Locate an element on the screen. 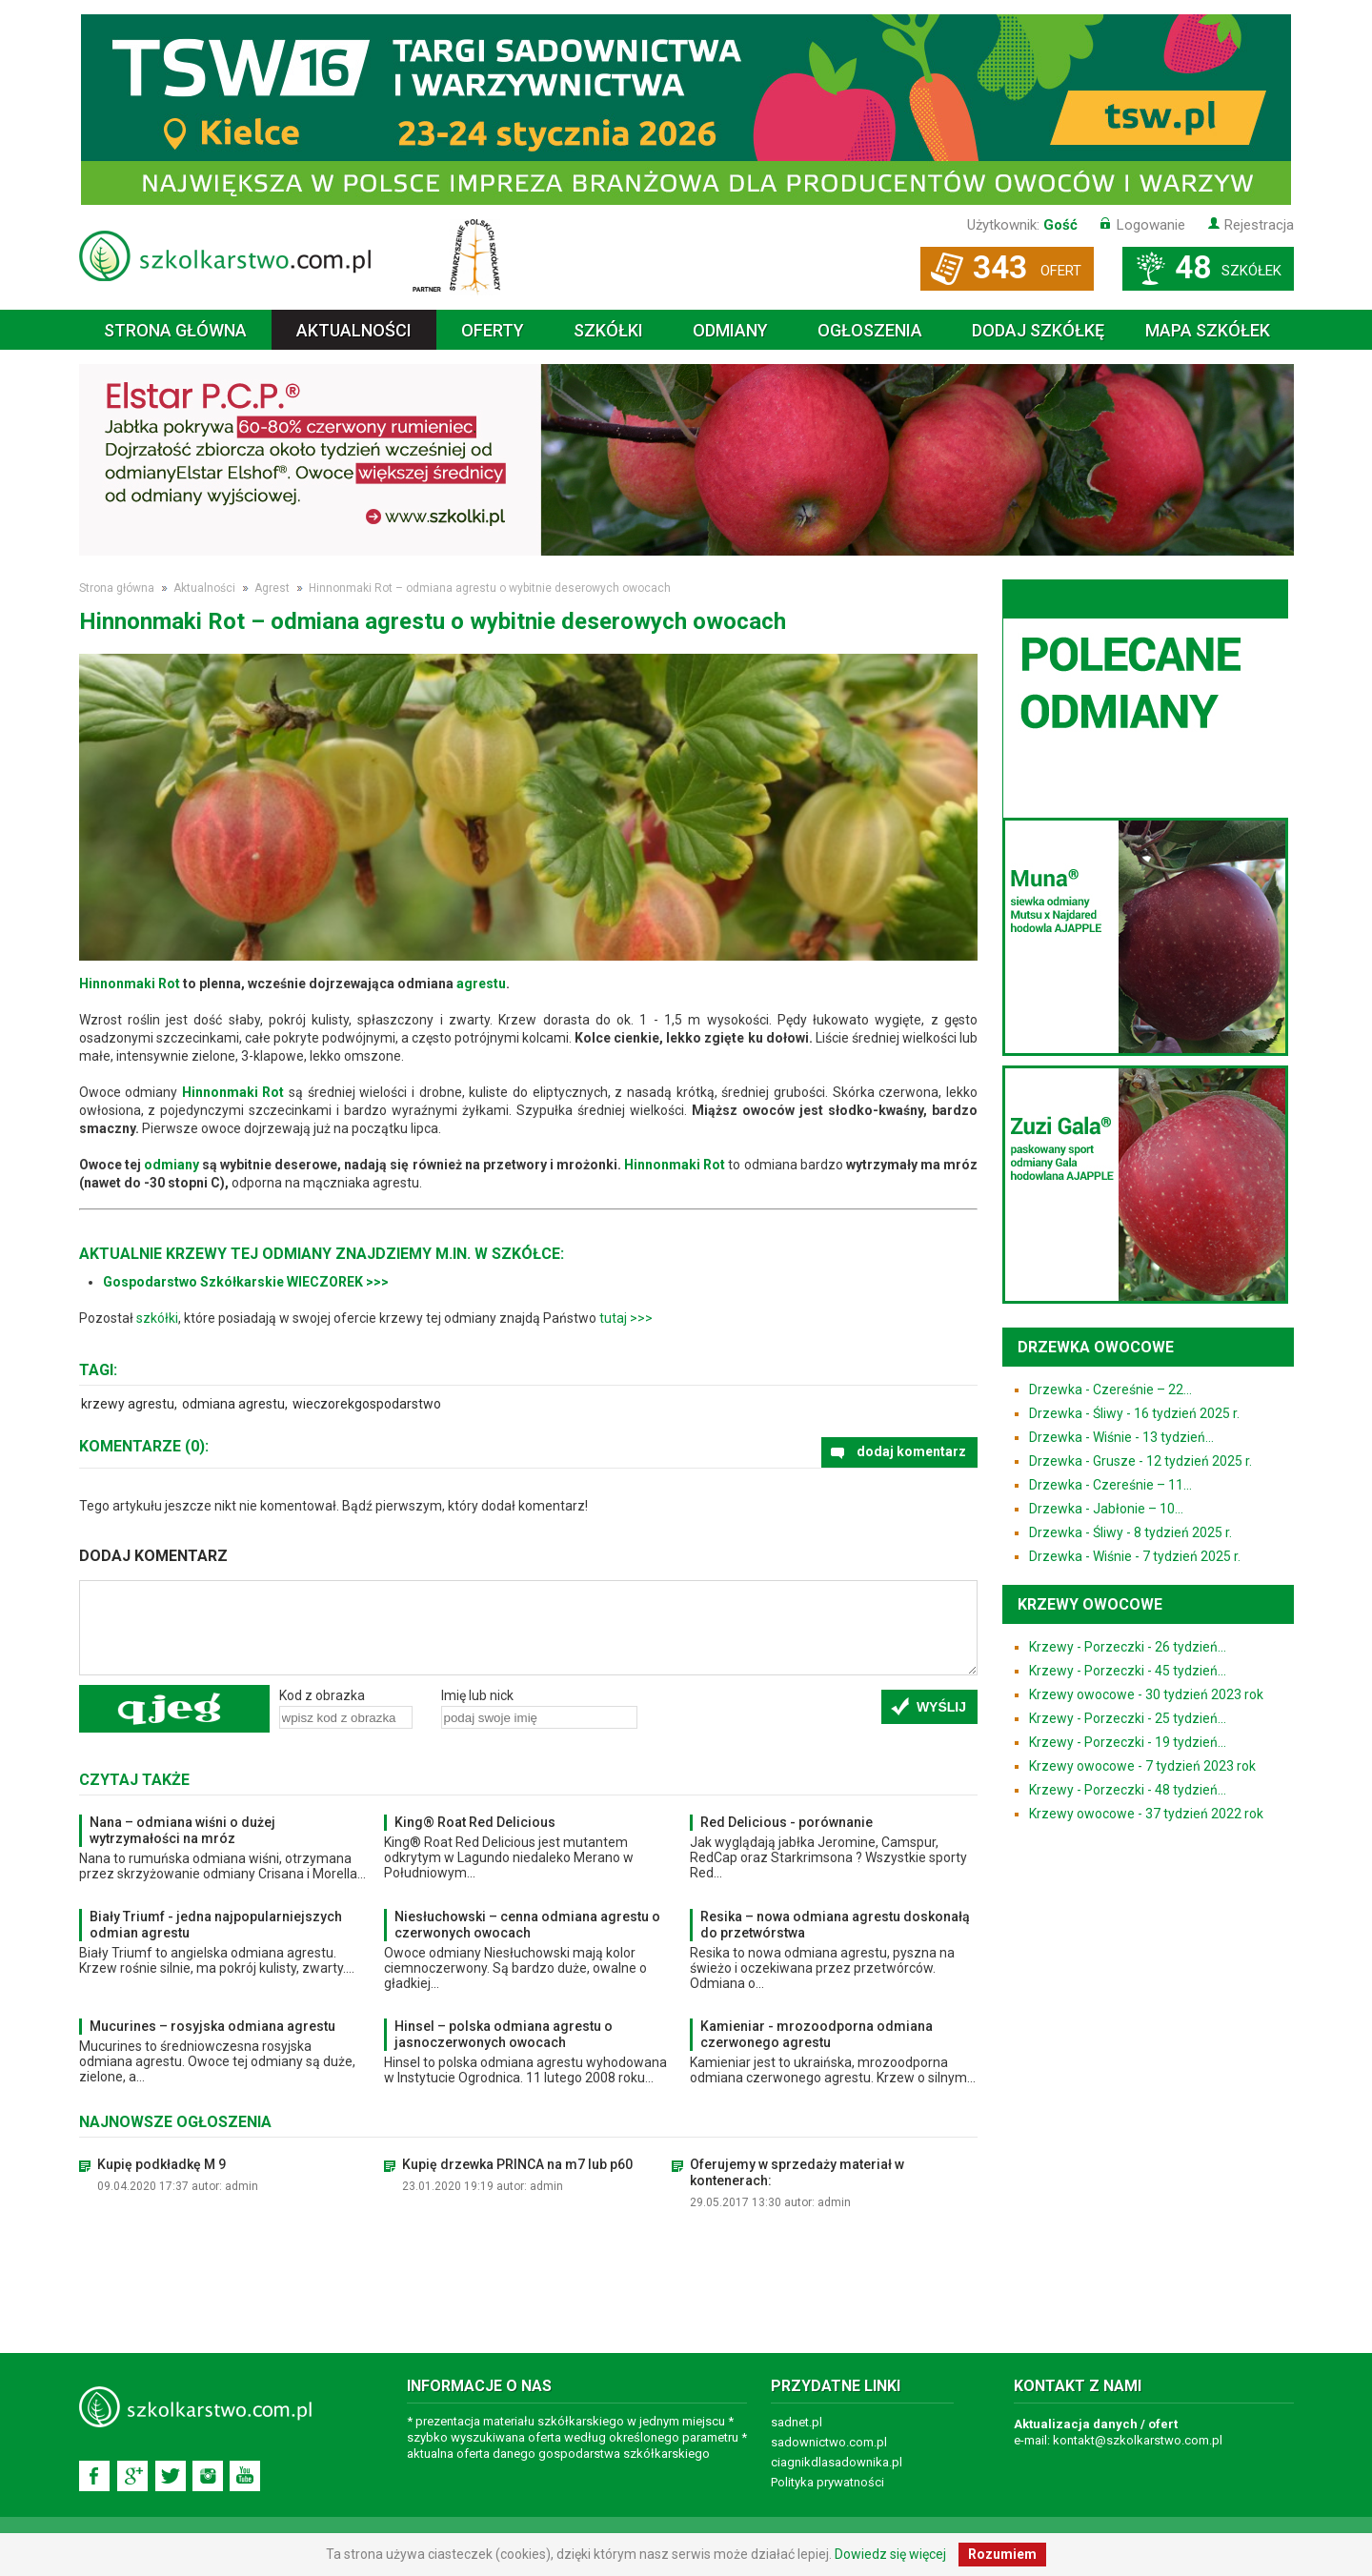 The image size is (1372, 2576). wieczorekgospodarstwo is located at coordinates (367, 1403).